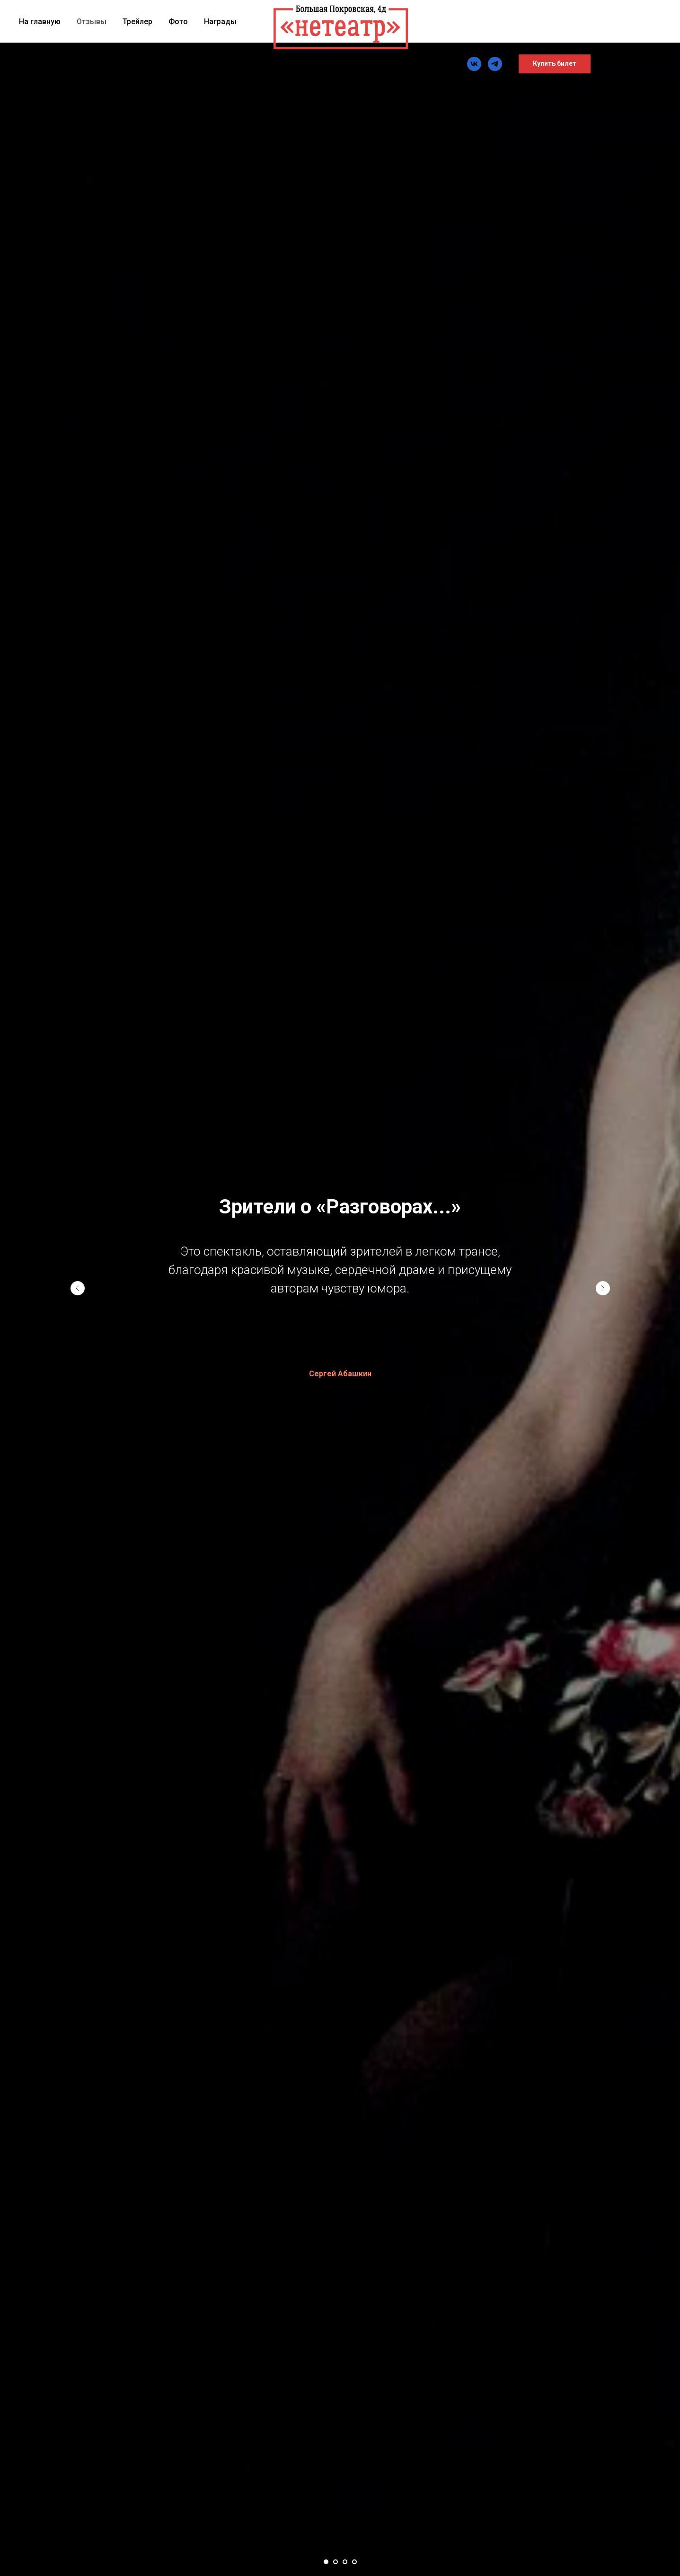 Image resolution: width=680 pixels, height=2576 pixels. I want to click on [Перейти к слайду 1], so click(326, 2561).